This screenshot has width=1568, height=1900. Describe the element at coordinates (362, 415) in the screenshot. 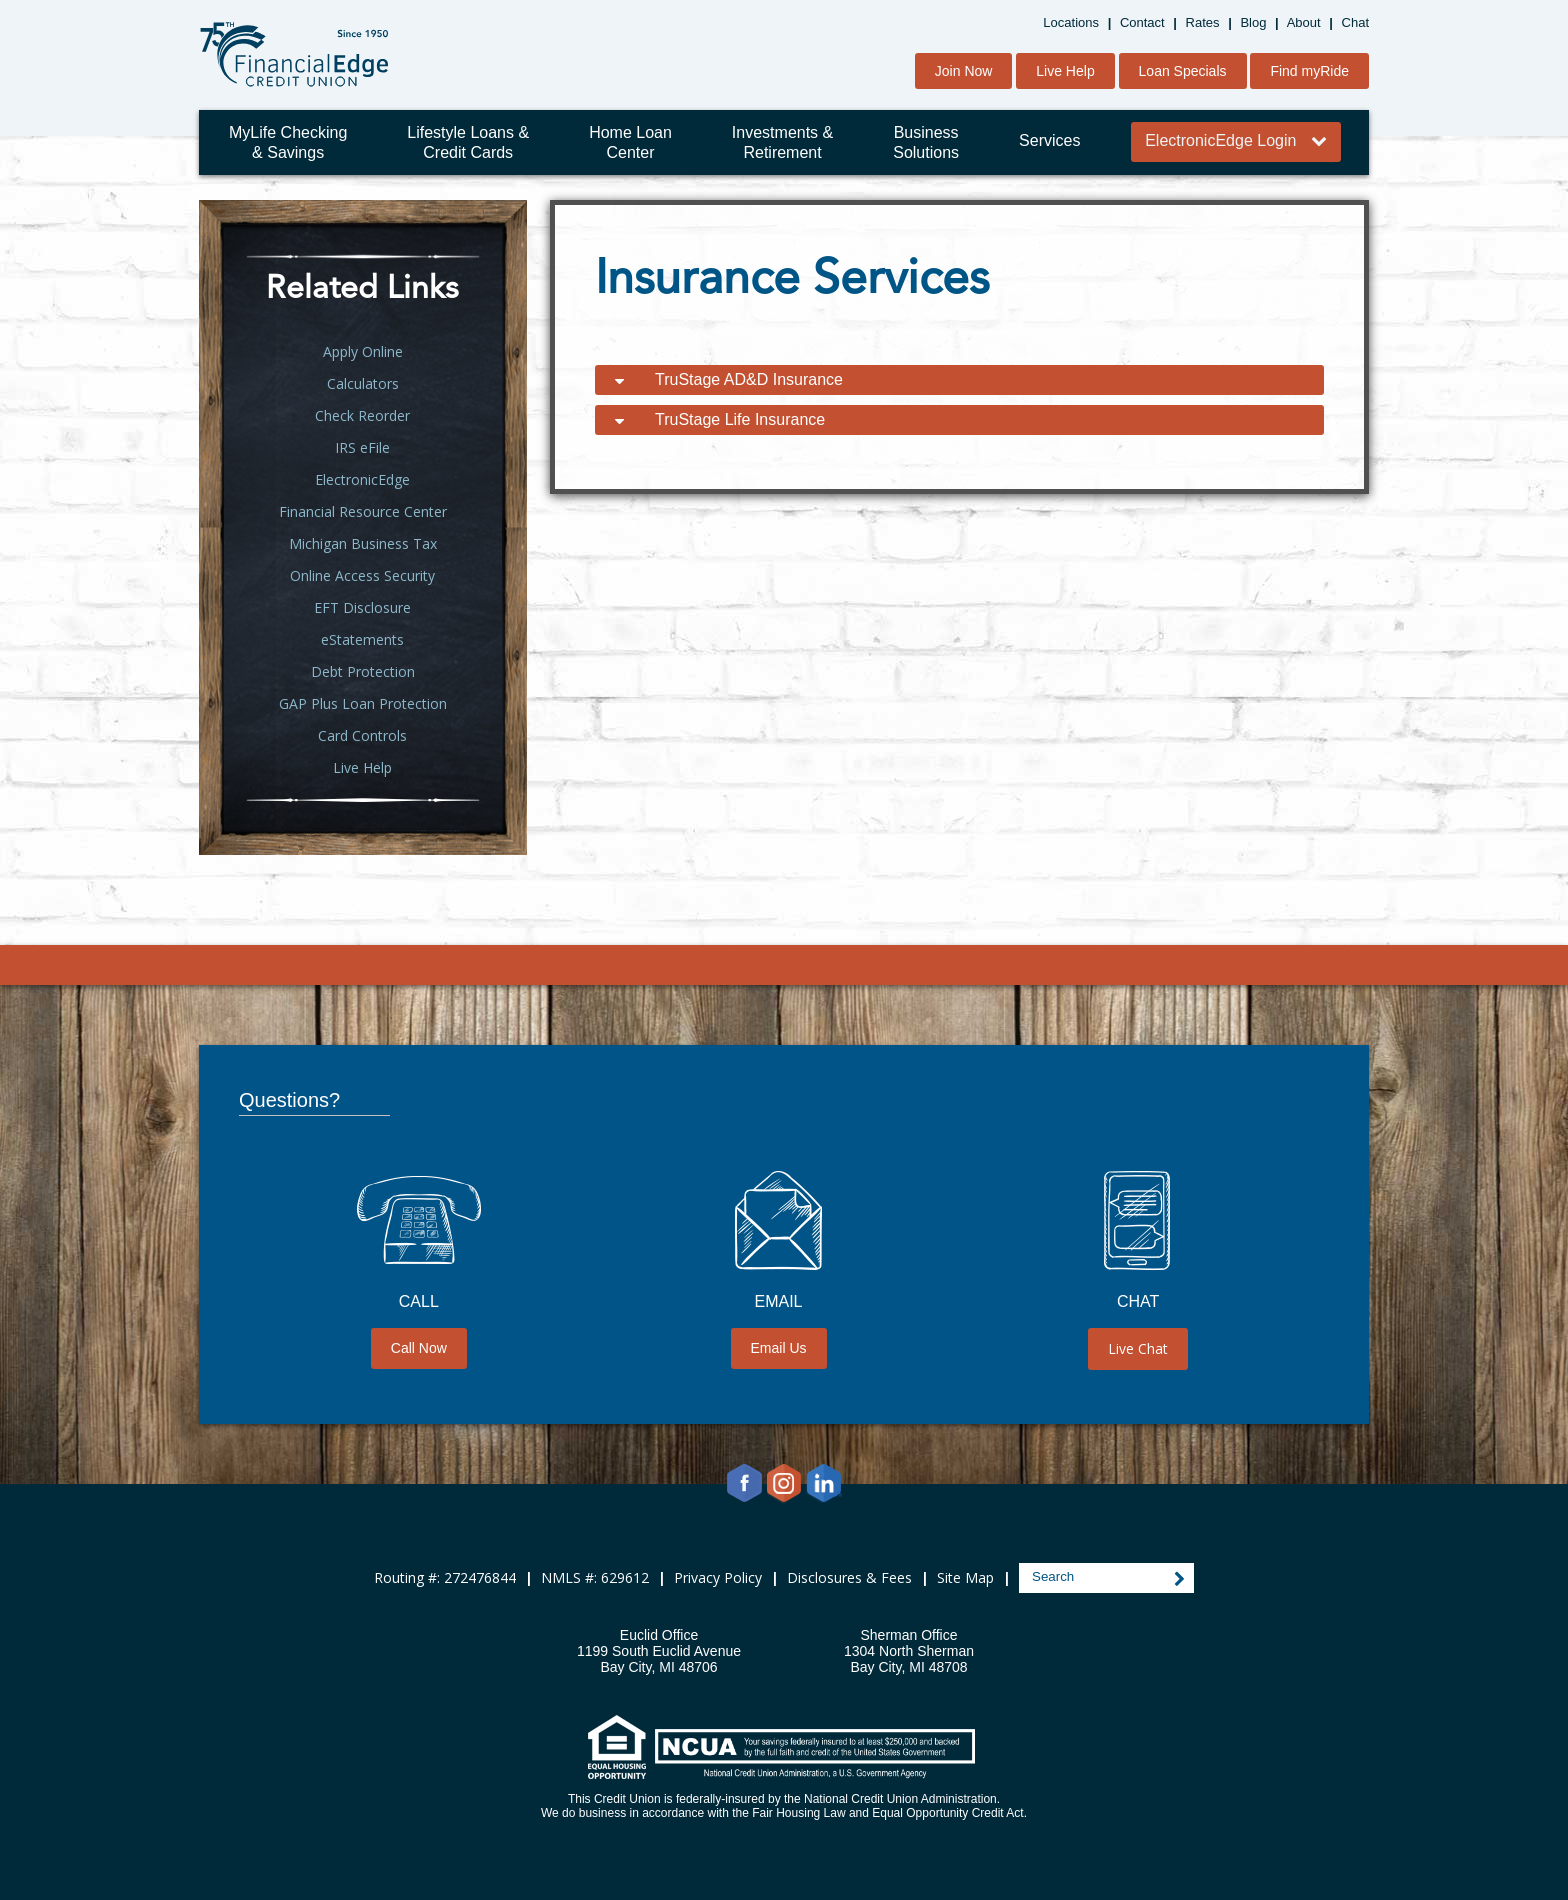

I see `Check Reorder` at that location.